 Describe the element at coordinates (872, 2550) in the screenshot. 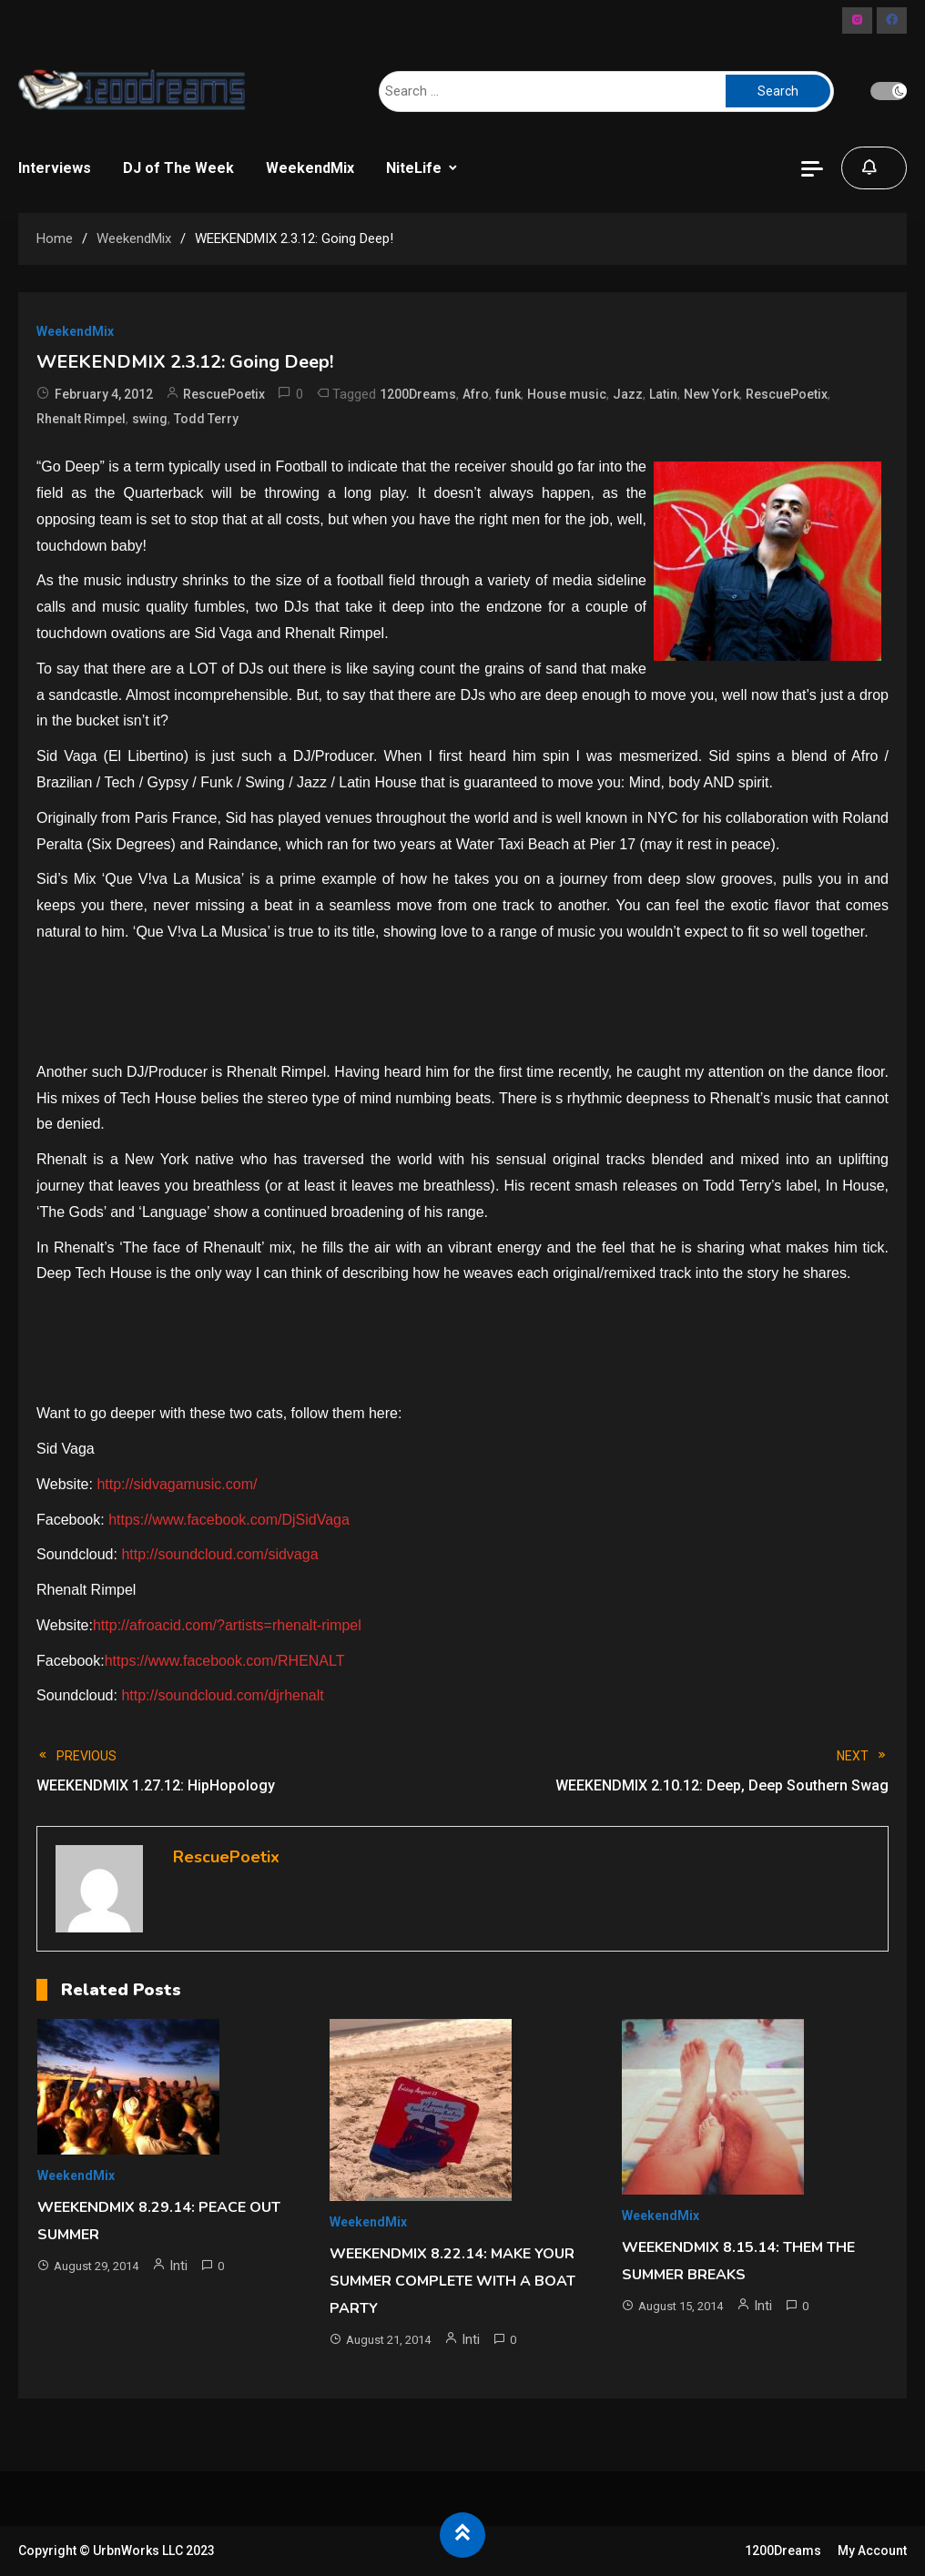

I see `My Account` at that location.